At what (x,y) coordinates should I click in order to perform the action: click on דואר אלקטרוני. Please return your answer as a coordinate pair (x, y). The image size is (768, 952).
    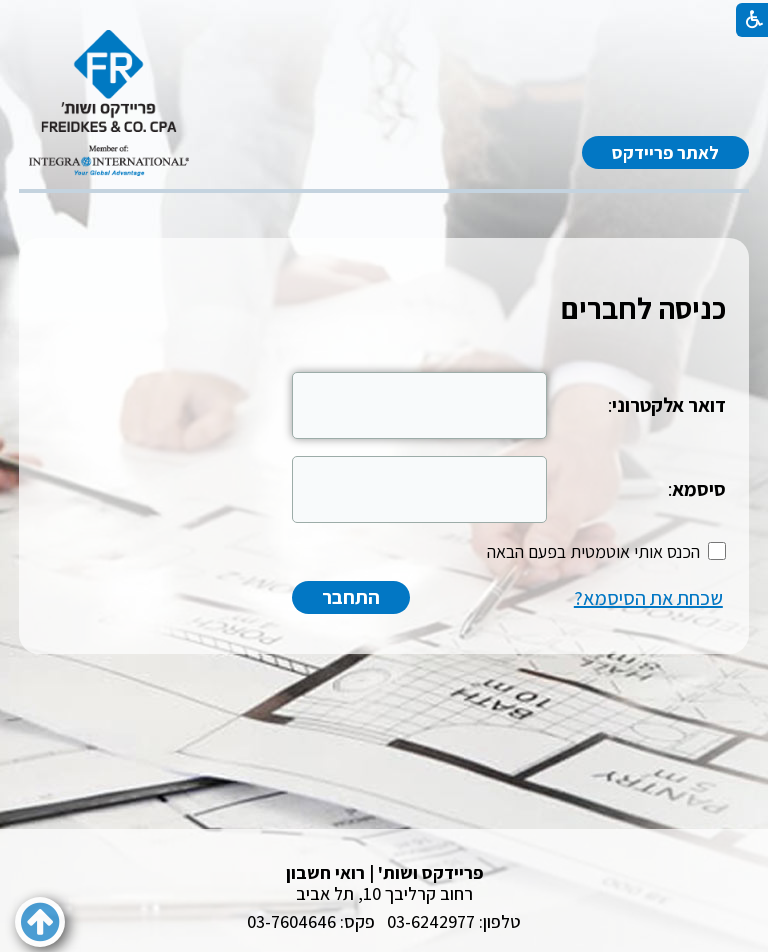
    Looking at the image, I should click on (669, 405).